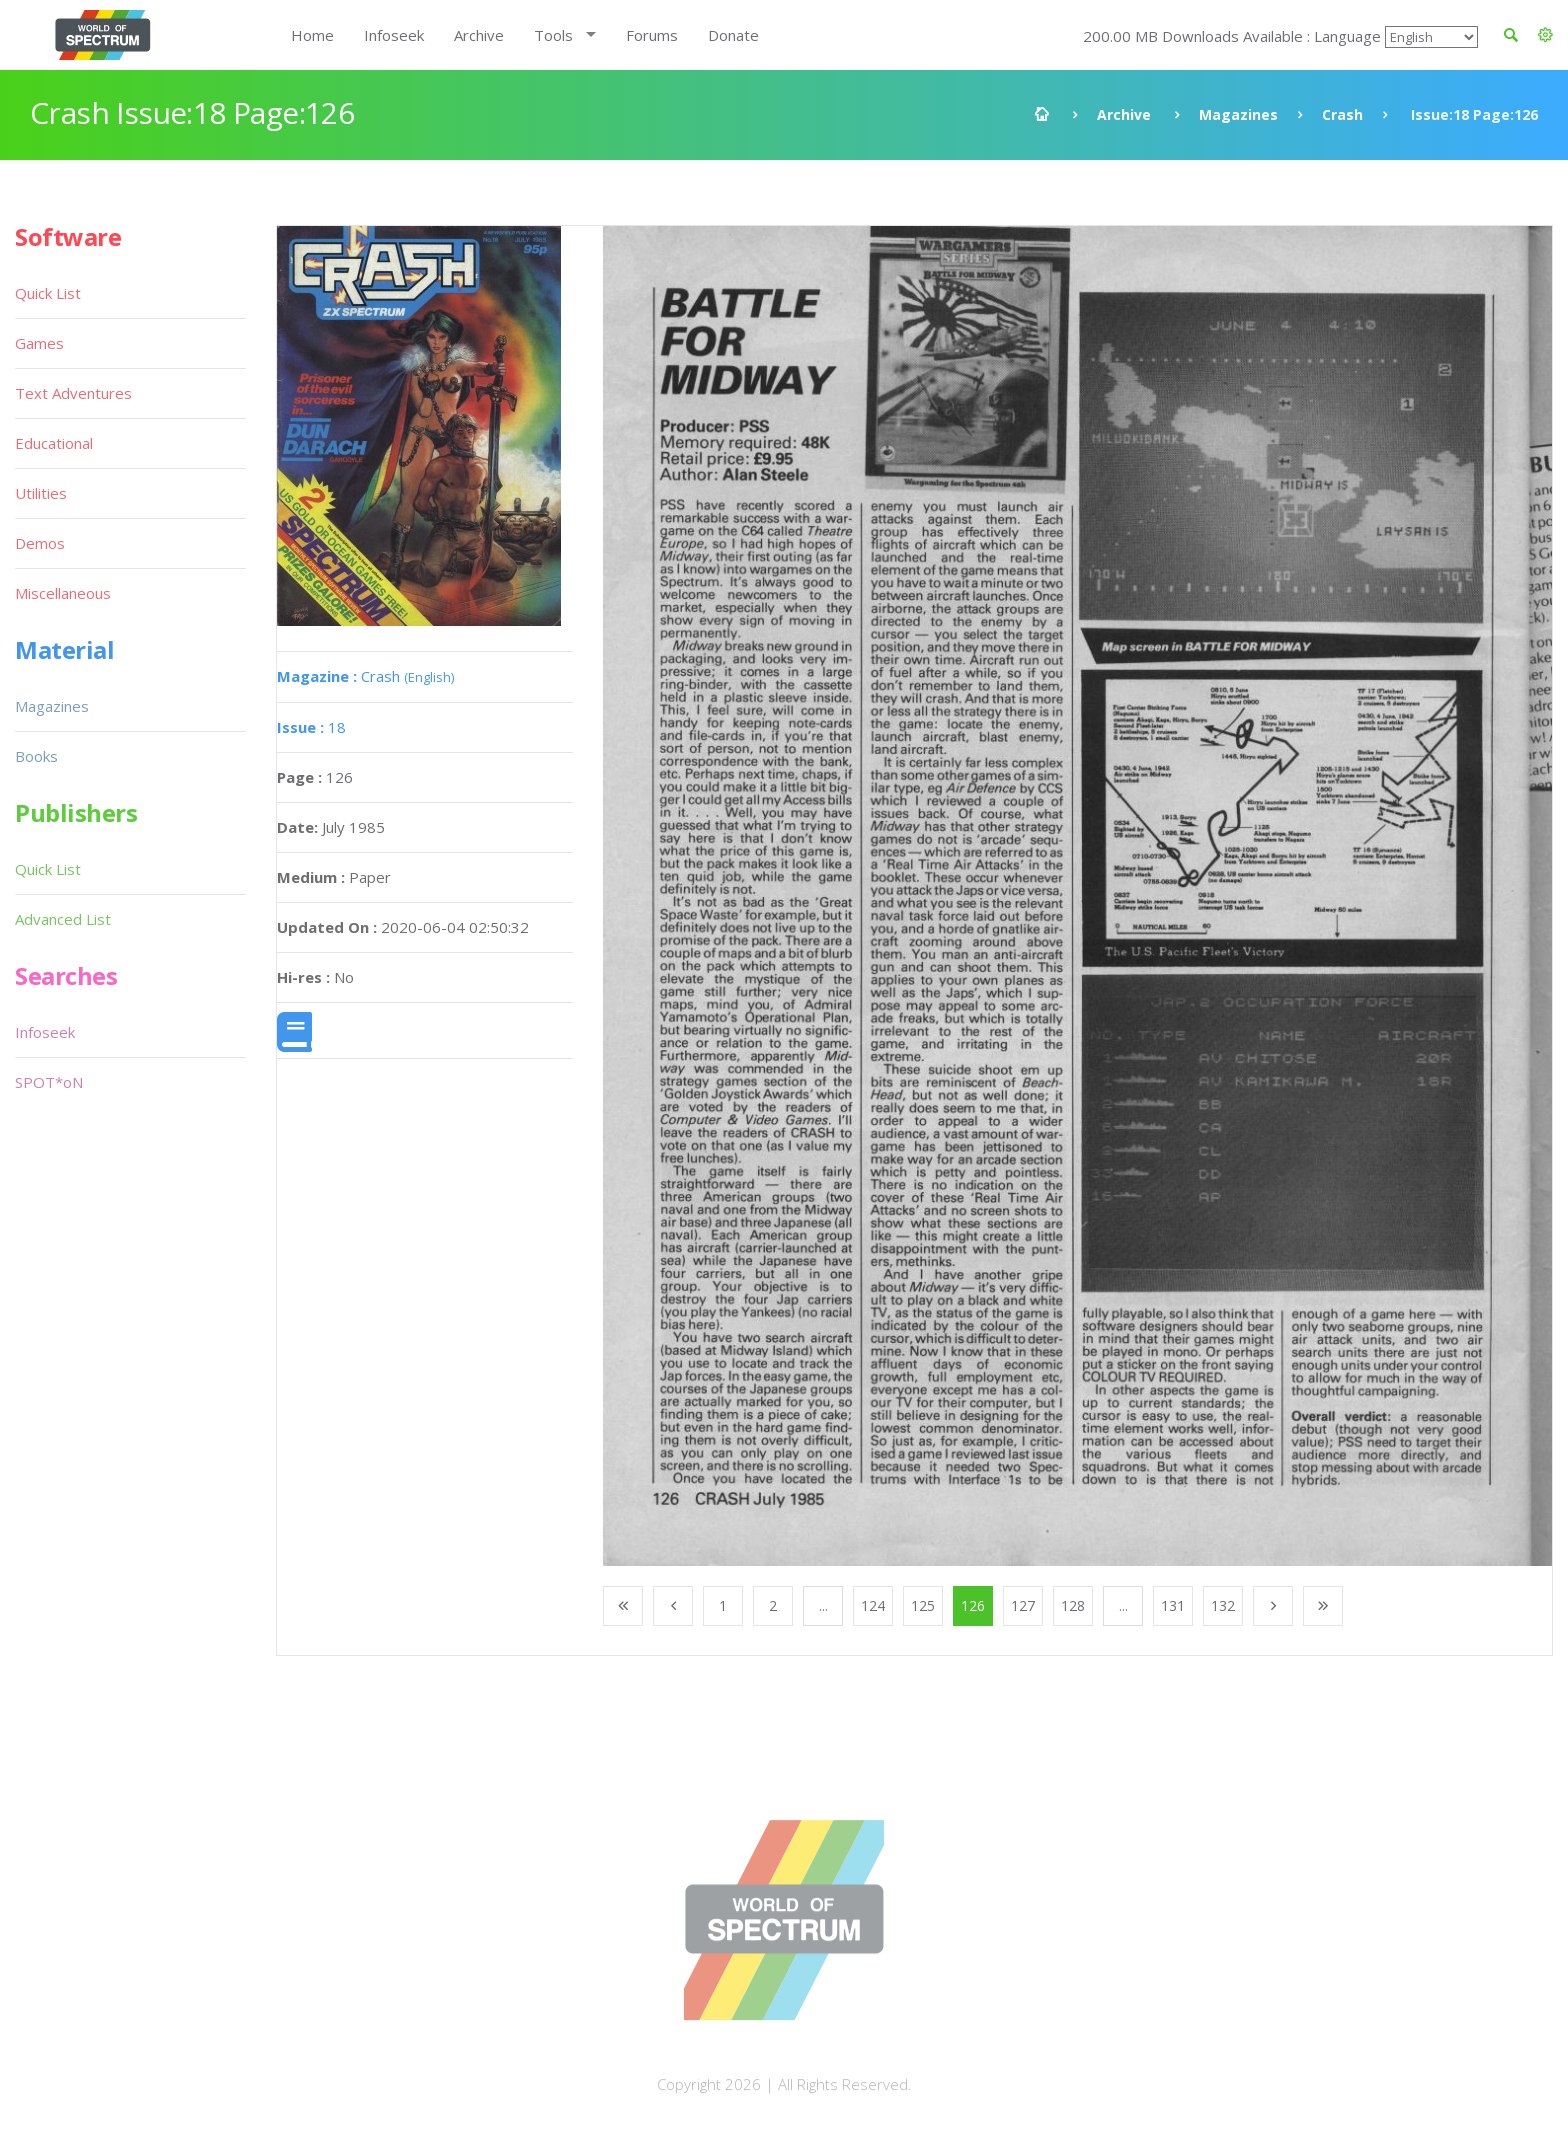 This screenshot has width=1568, height=2155. What do you see at coordinates (39, 343) in the screenshot?
I see `Games` at bounding box center [39, 343].